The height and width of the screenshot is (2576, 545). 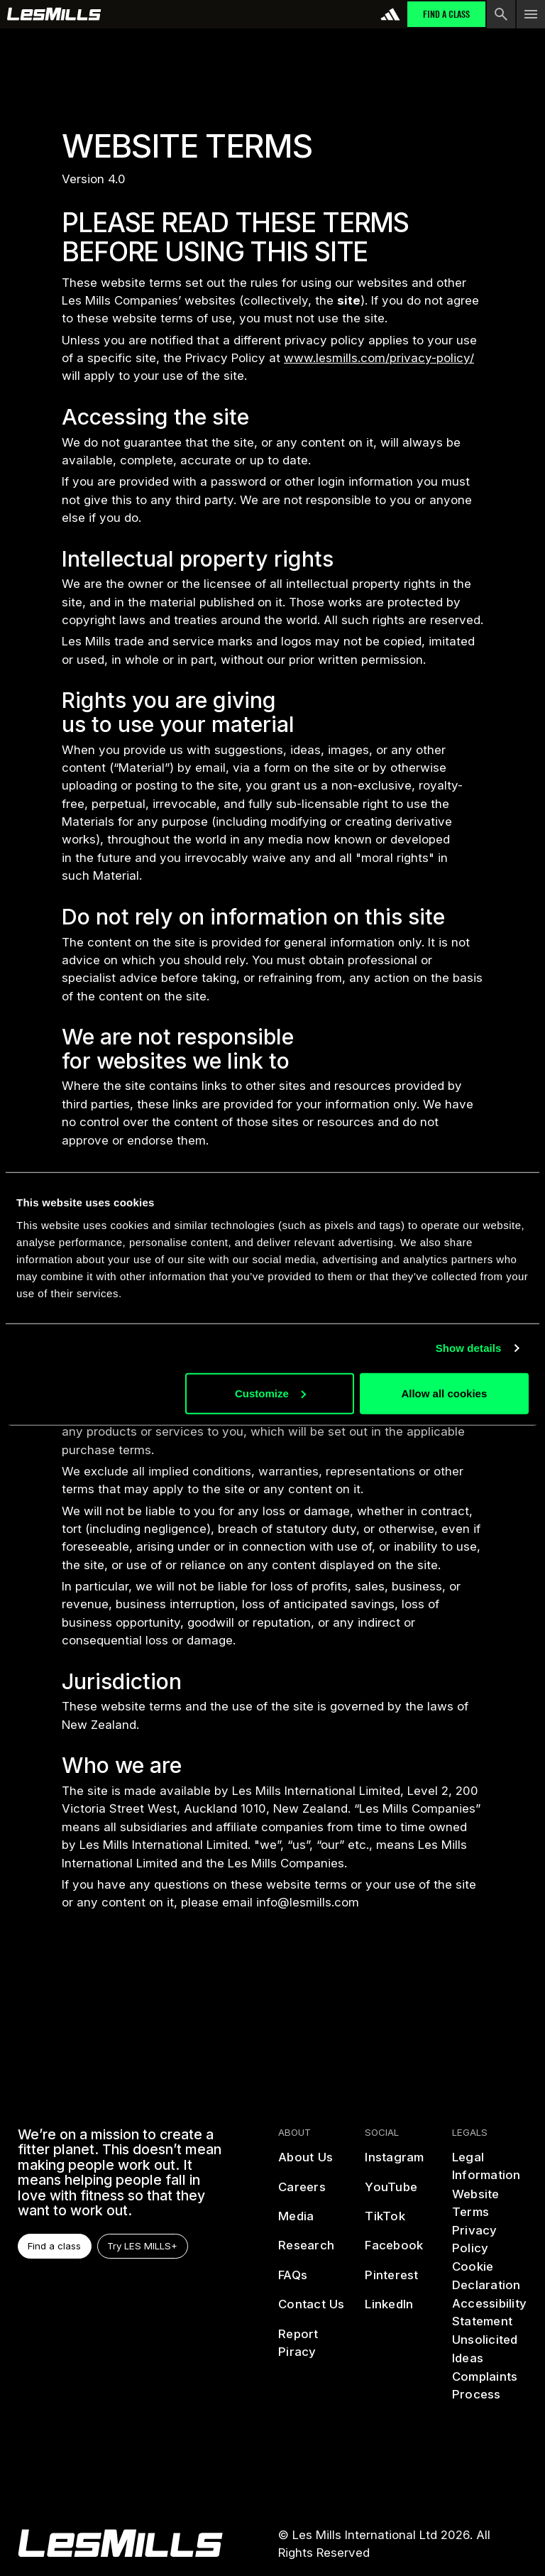 What do you see at coordinates (469, 1348) in the screenshot?
I see `Show details` at bounding box center [469, 1348].